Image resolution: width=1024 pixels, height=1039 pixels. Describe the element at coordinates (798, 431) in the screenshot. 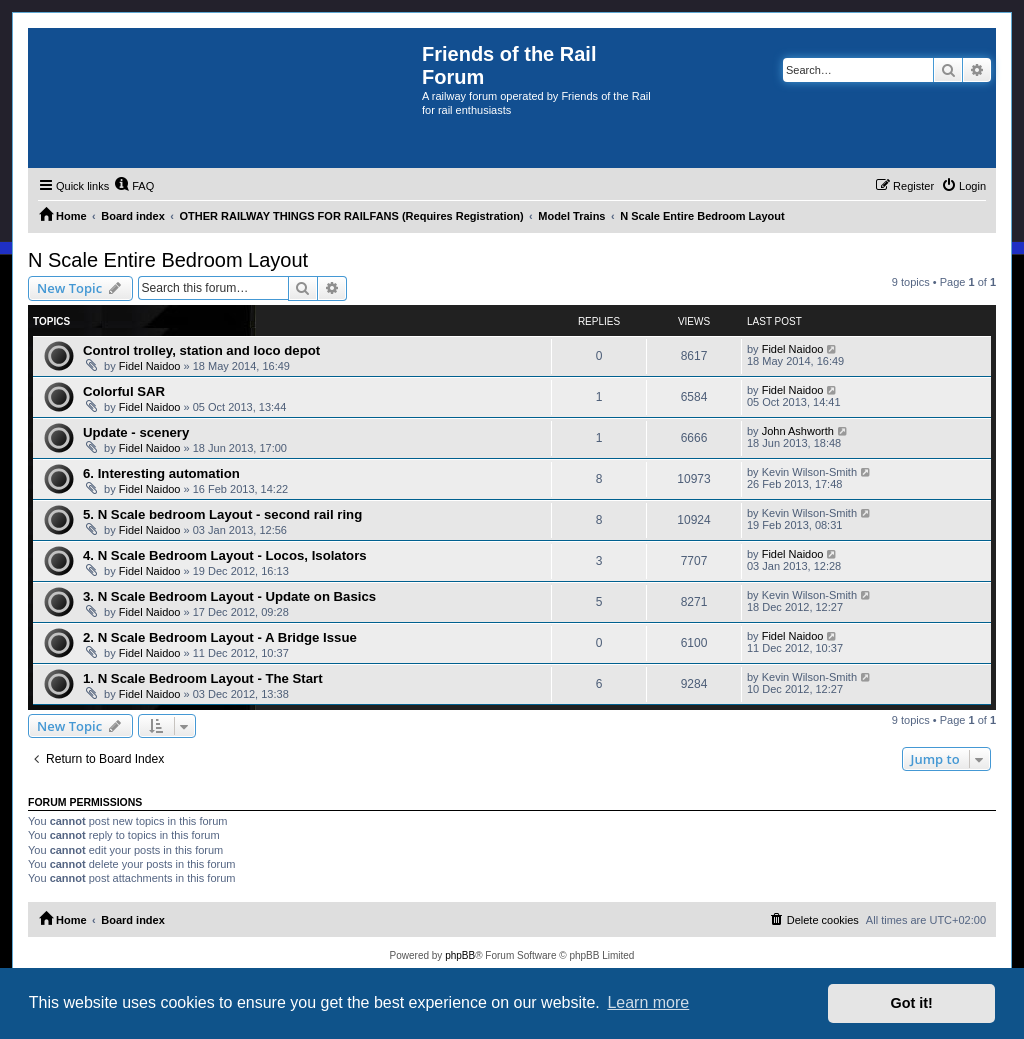

I see `John Ashworth` at that location.